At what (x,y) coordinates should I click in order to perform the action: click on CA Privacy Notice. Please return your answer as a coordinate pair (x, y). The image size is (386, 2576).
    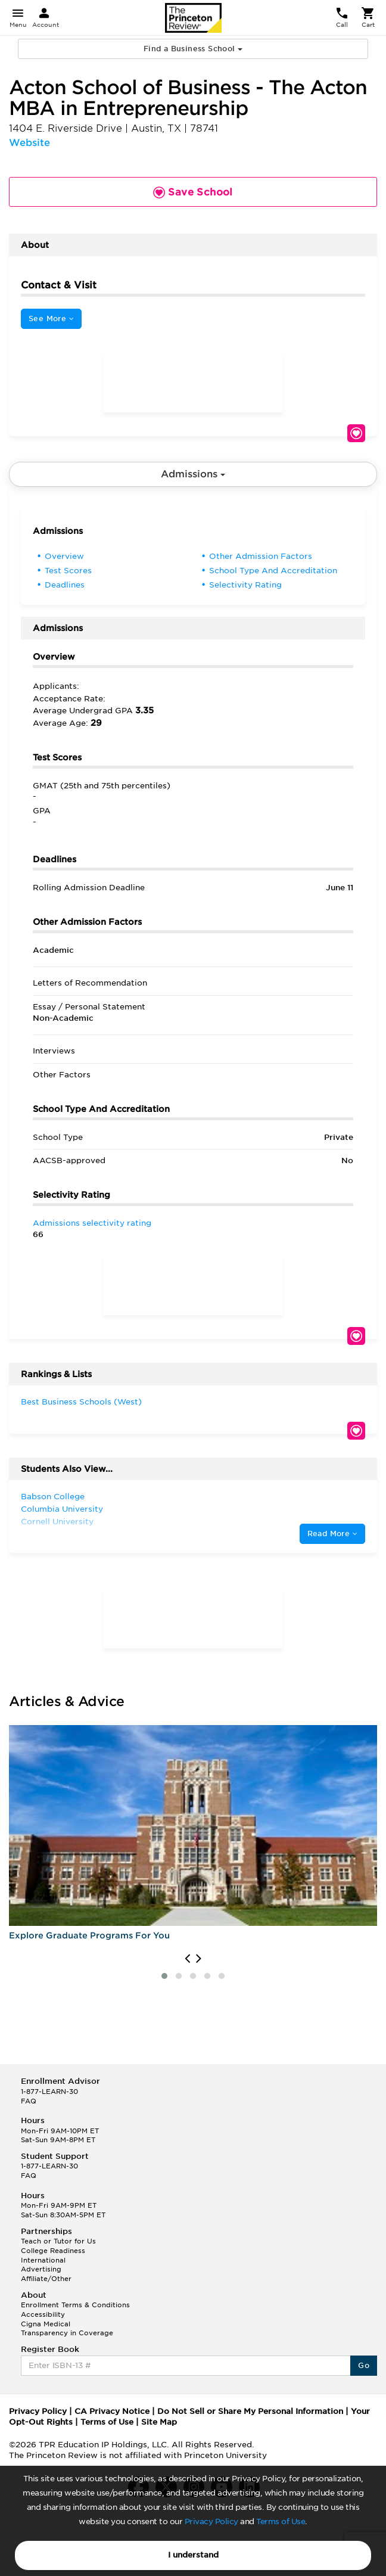
    Looking at the image, I should click on (112, 2411).